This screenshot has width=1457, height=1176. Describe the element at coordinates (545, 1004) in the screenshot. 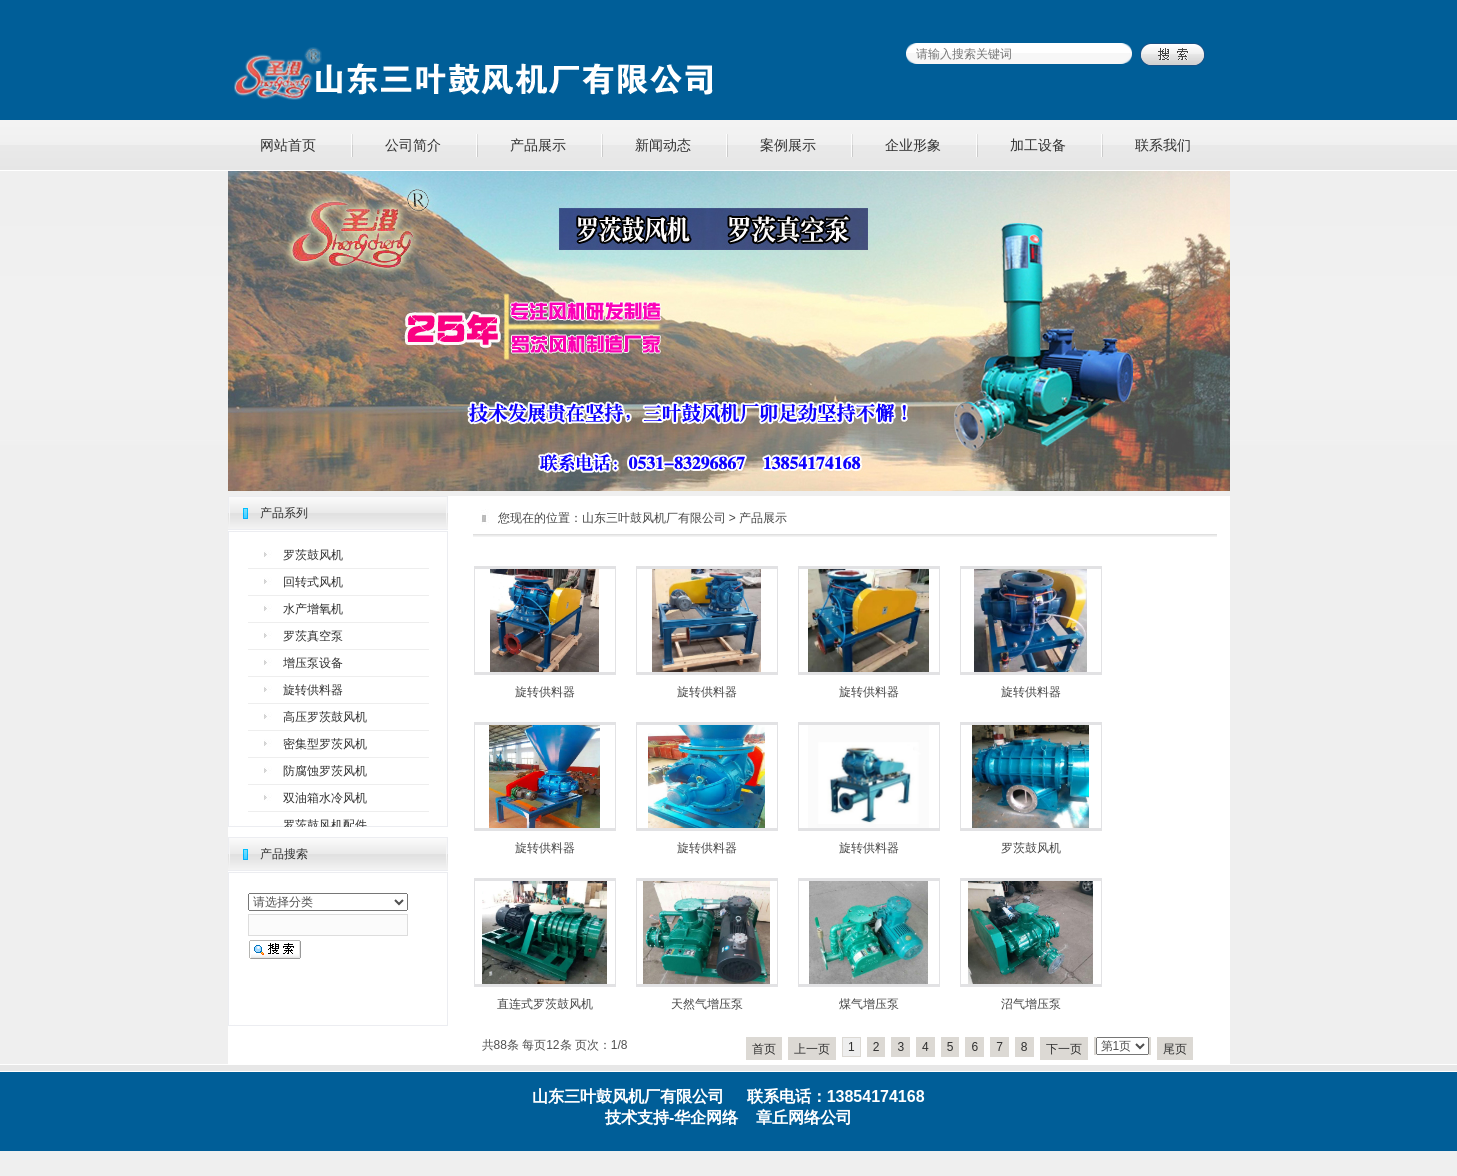

I see `直连式罗茨鼓风机` at that location.